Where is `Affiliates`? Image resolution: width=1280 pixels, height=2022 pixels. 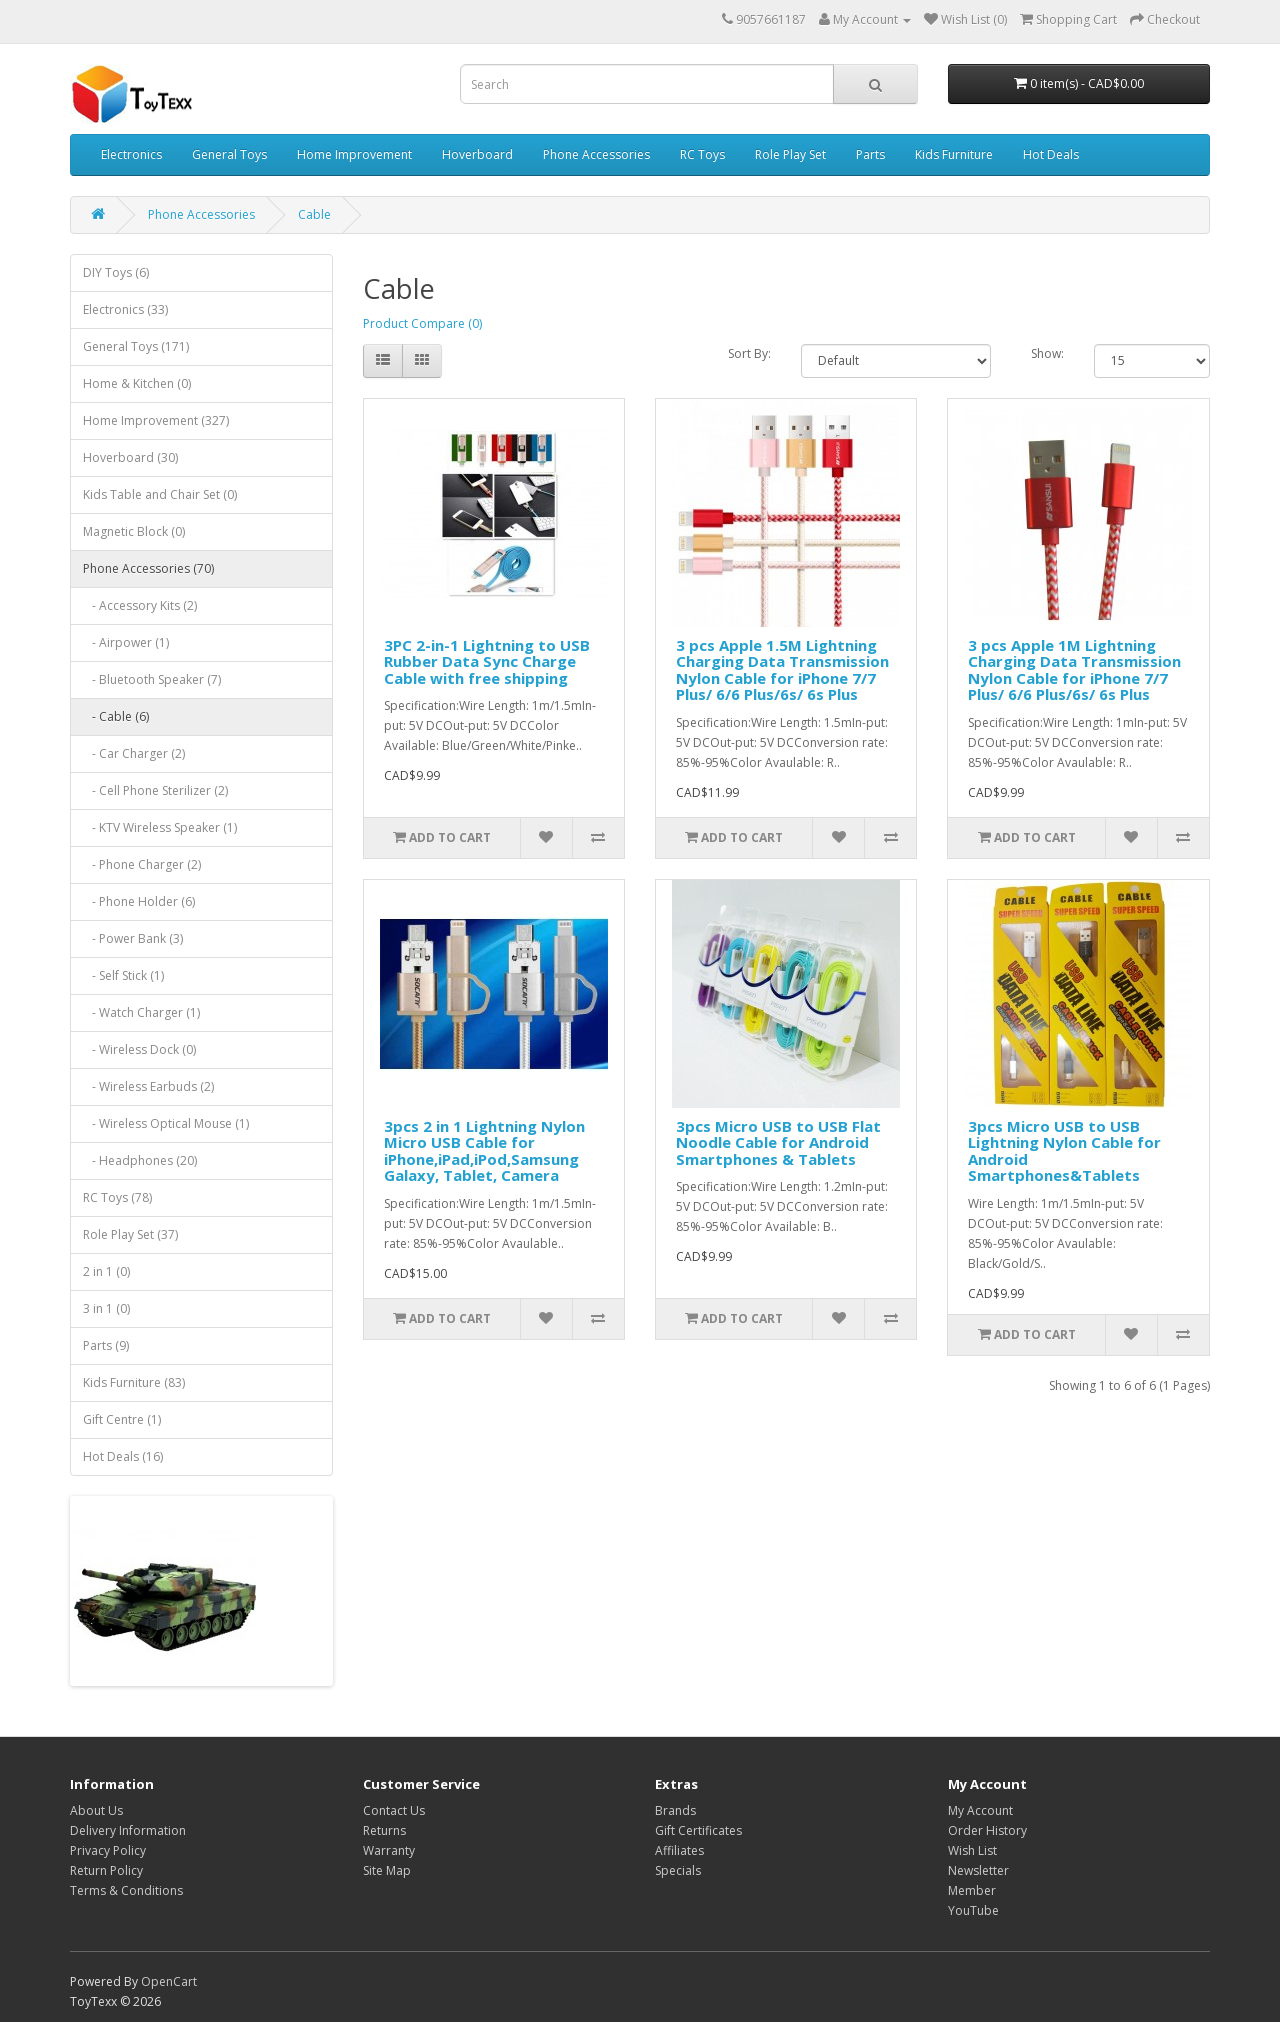
Affiliates is located at coordinates (679, 1850).